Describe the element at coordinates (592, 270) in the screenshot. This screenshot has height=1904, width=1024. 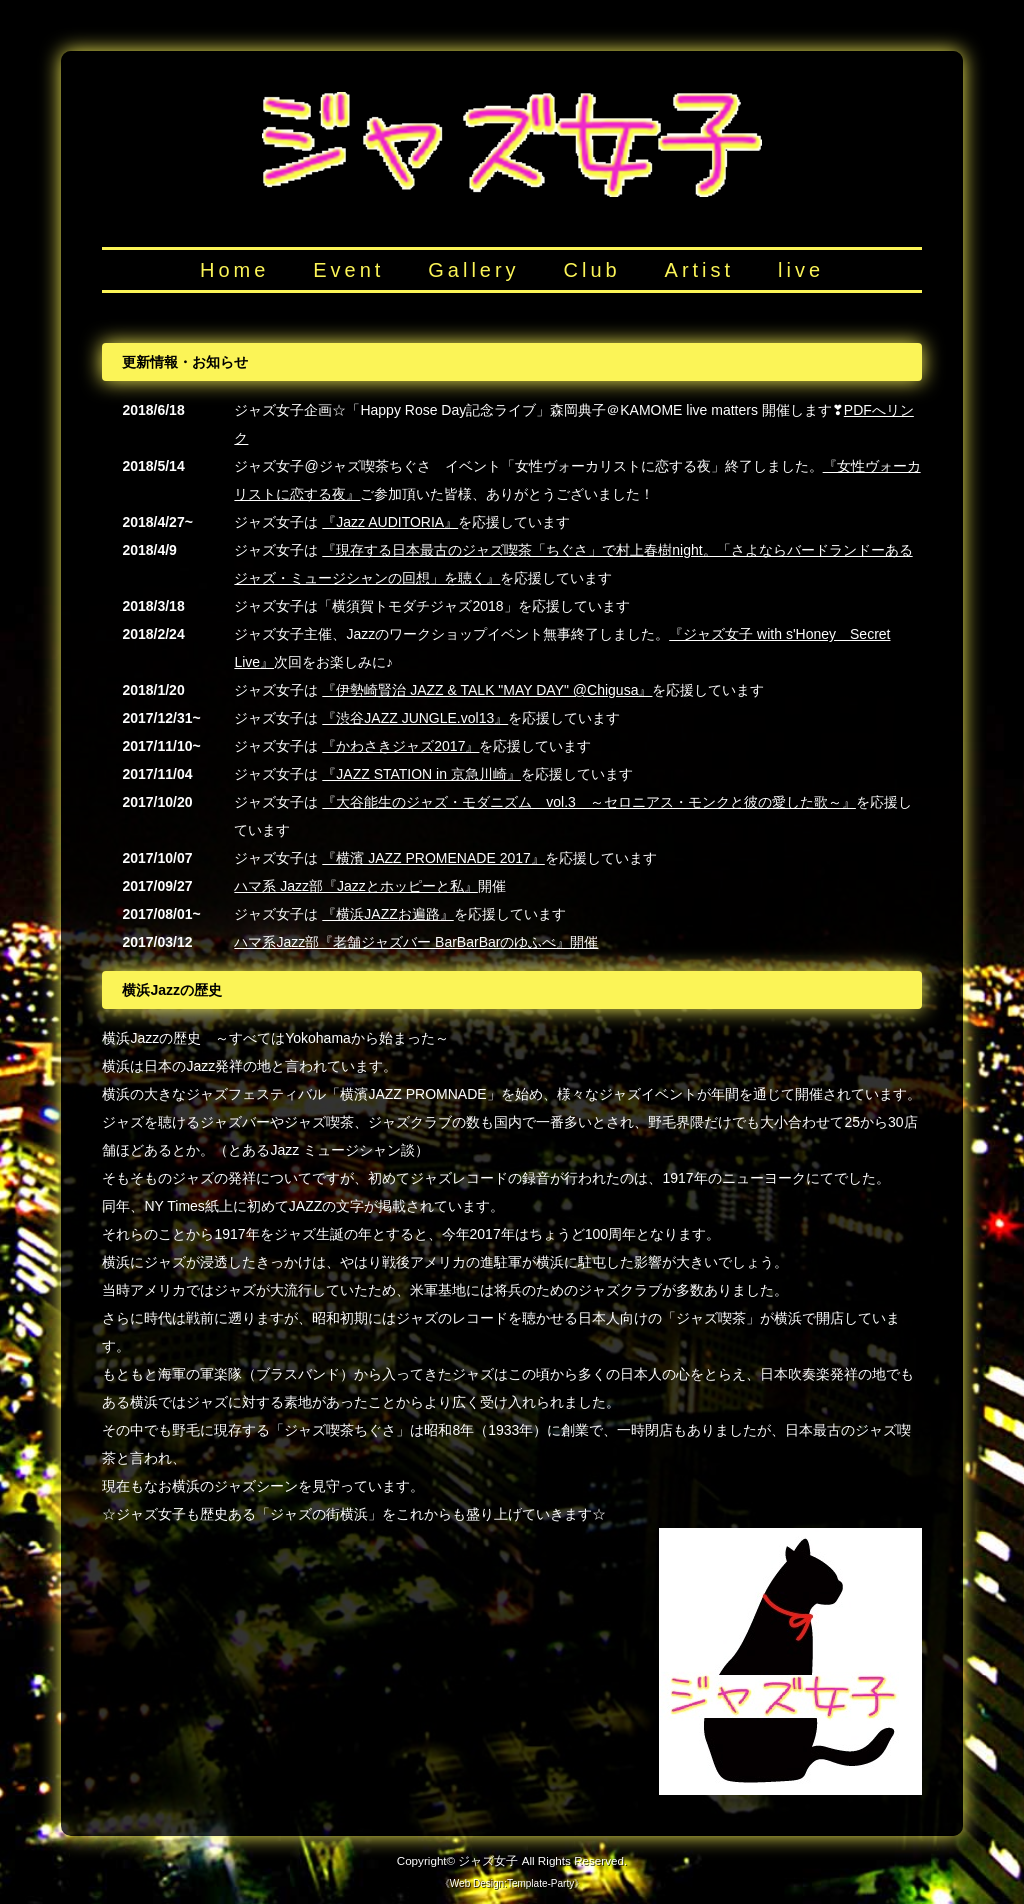
I see `Club` at that location.